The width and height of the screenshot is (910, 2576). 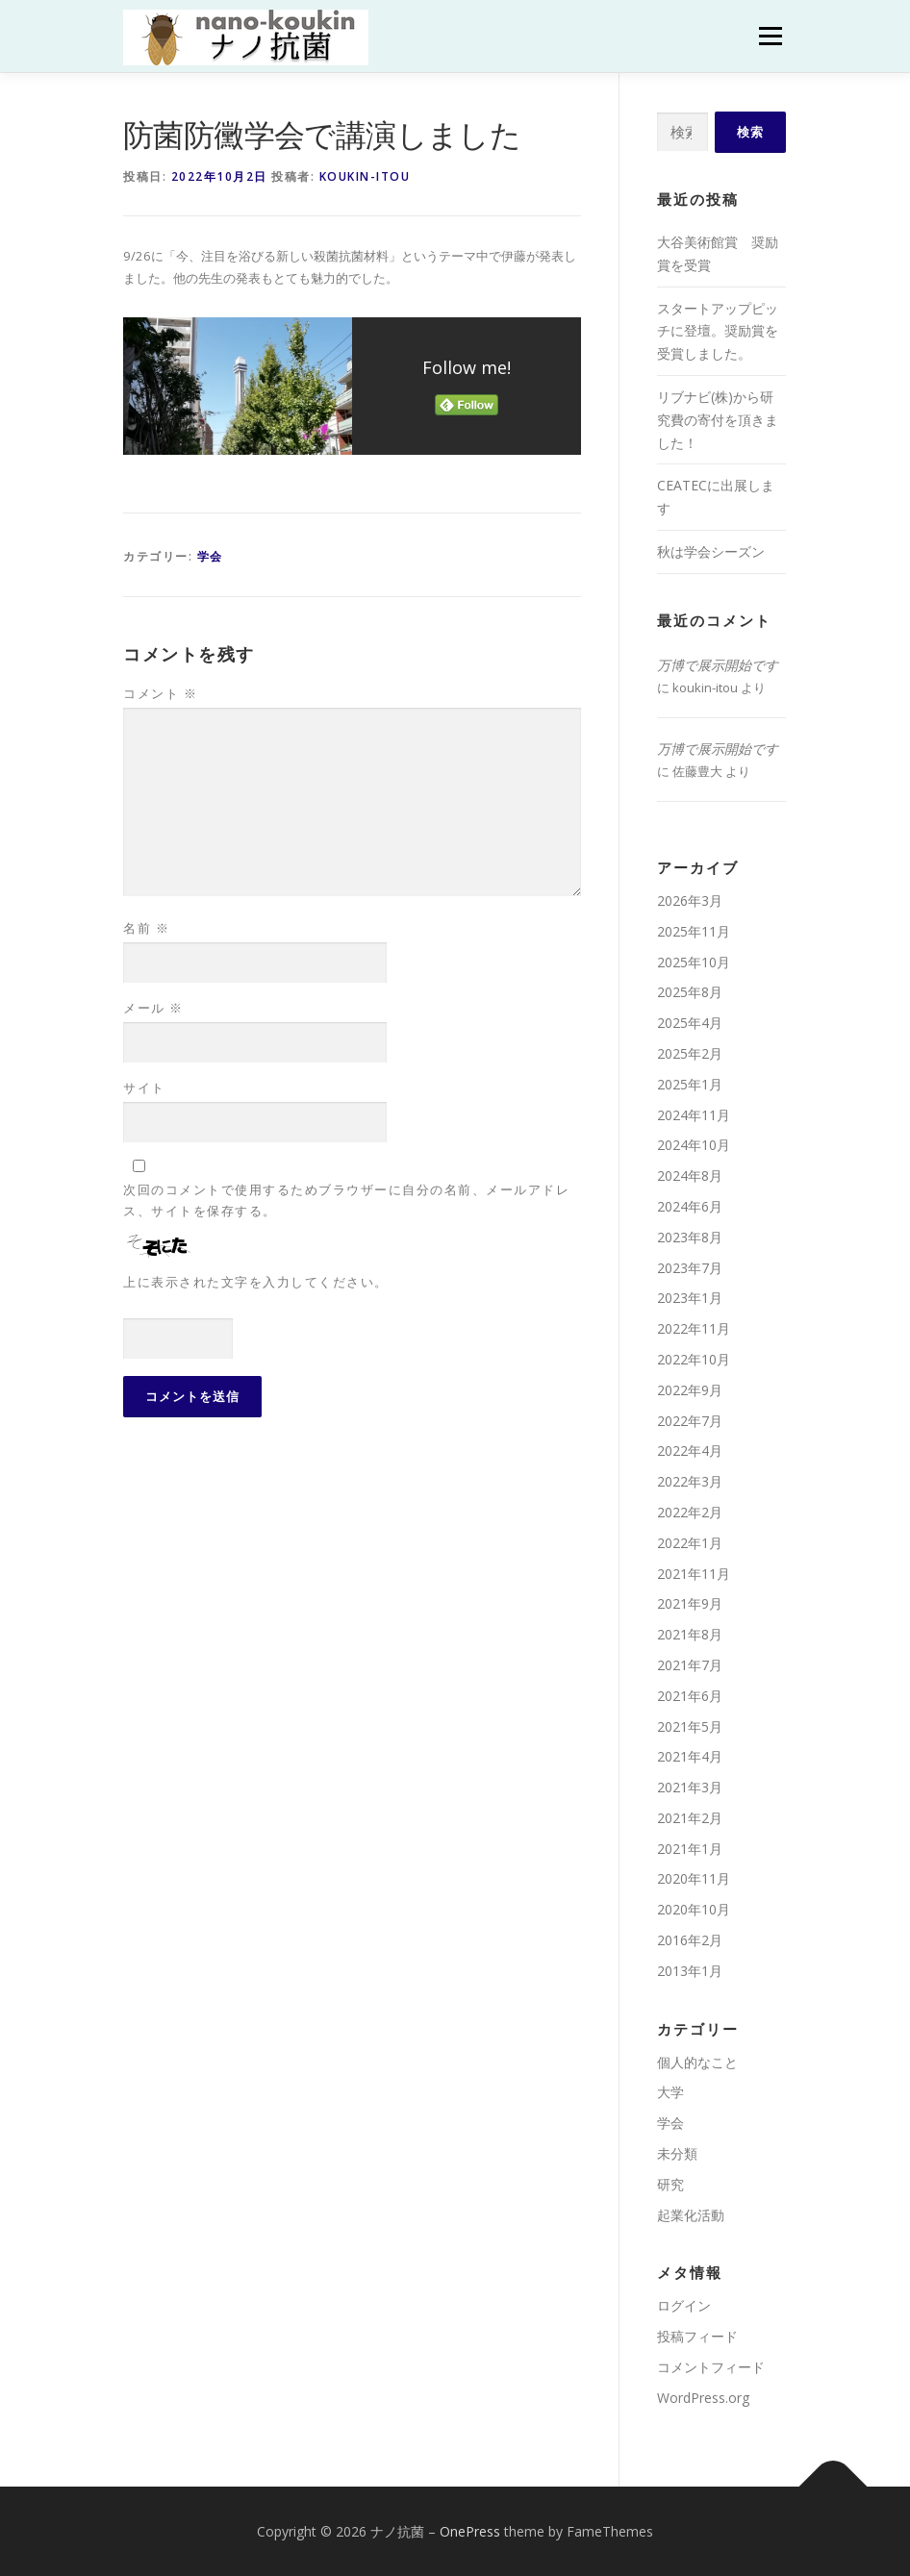 I want to click on 2022年10月, so click(x=693, y=1359).